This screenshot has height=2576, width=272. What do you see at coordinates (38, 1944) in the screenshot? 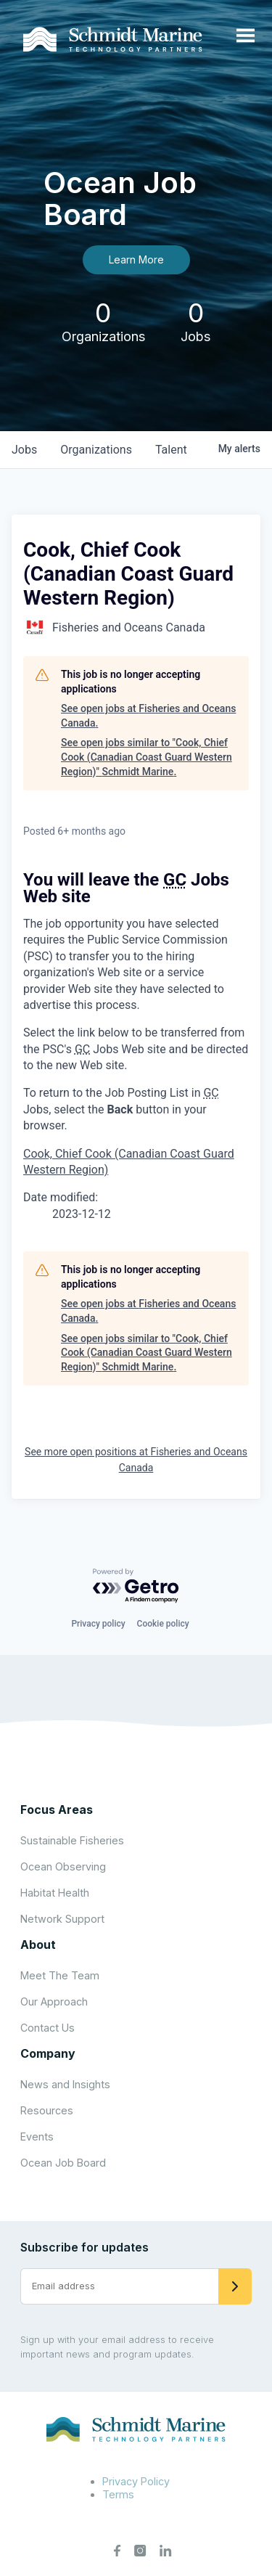
I see `About` at bounding box center [38, 1944].